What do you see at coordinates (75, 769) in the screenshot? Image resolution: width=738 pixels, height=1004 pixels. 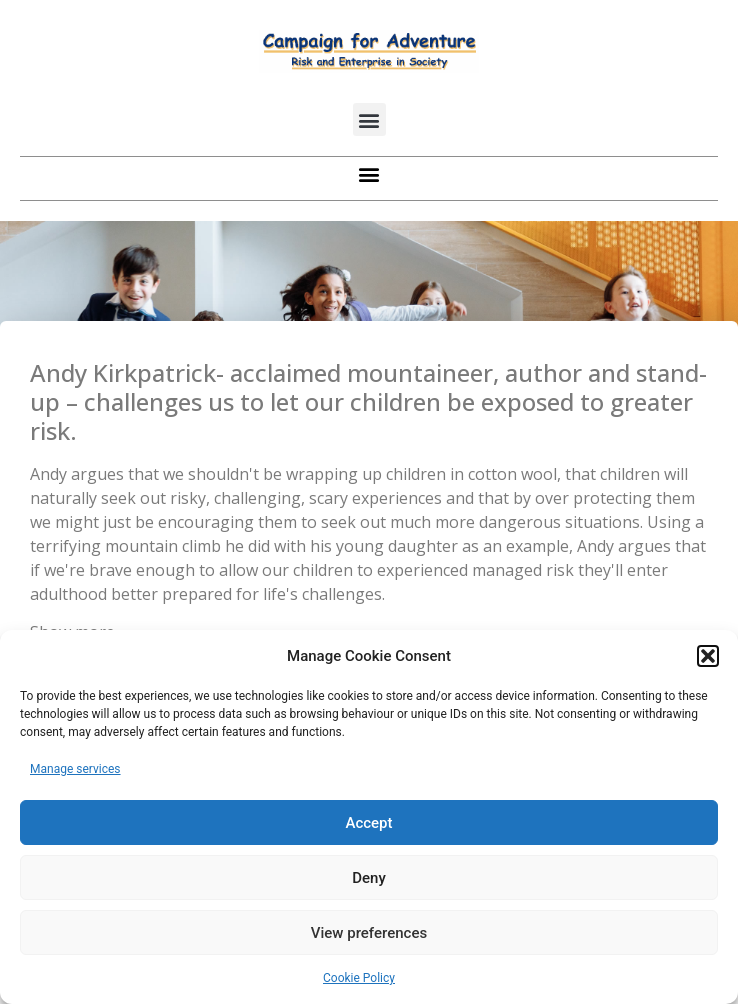 I see `Manage services` at bounding box center [75, 769].